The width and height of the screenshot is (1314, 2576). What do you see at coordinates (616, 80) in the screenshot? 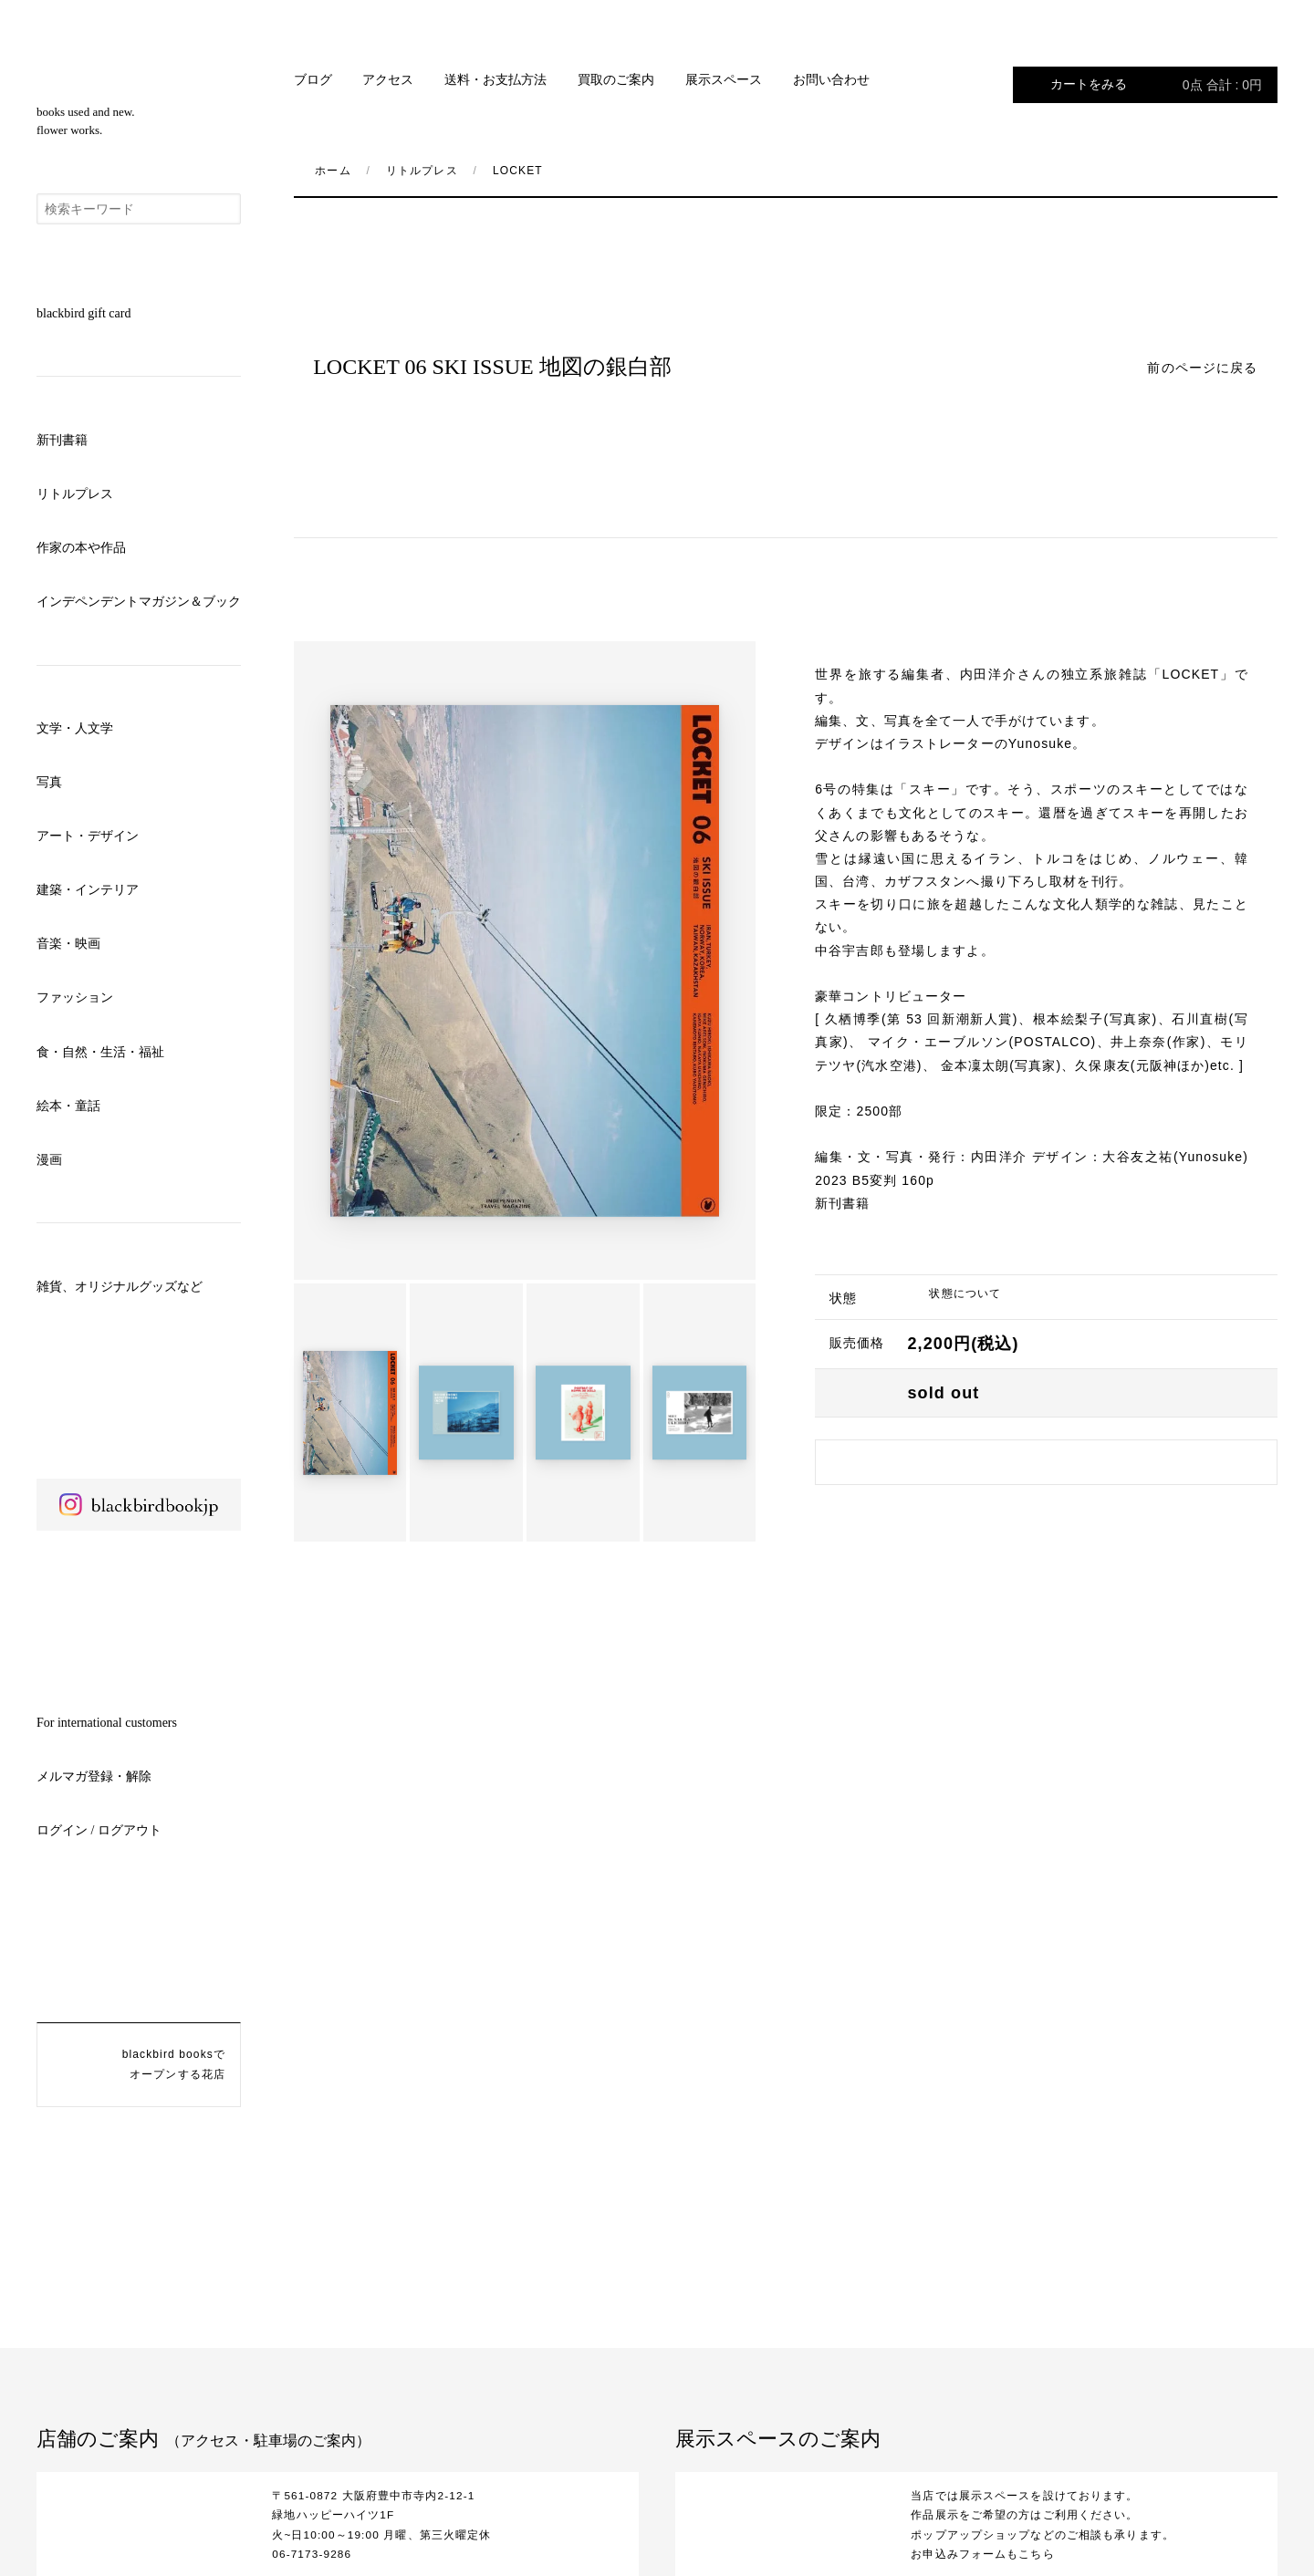
I see `買取のご案内` at bounding box center [616, 80].